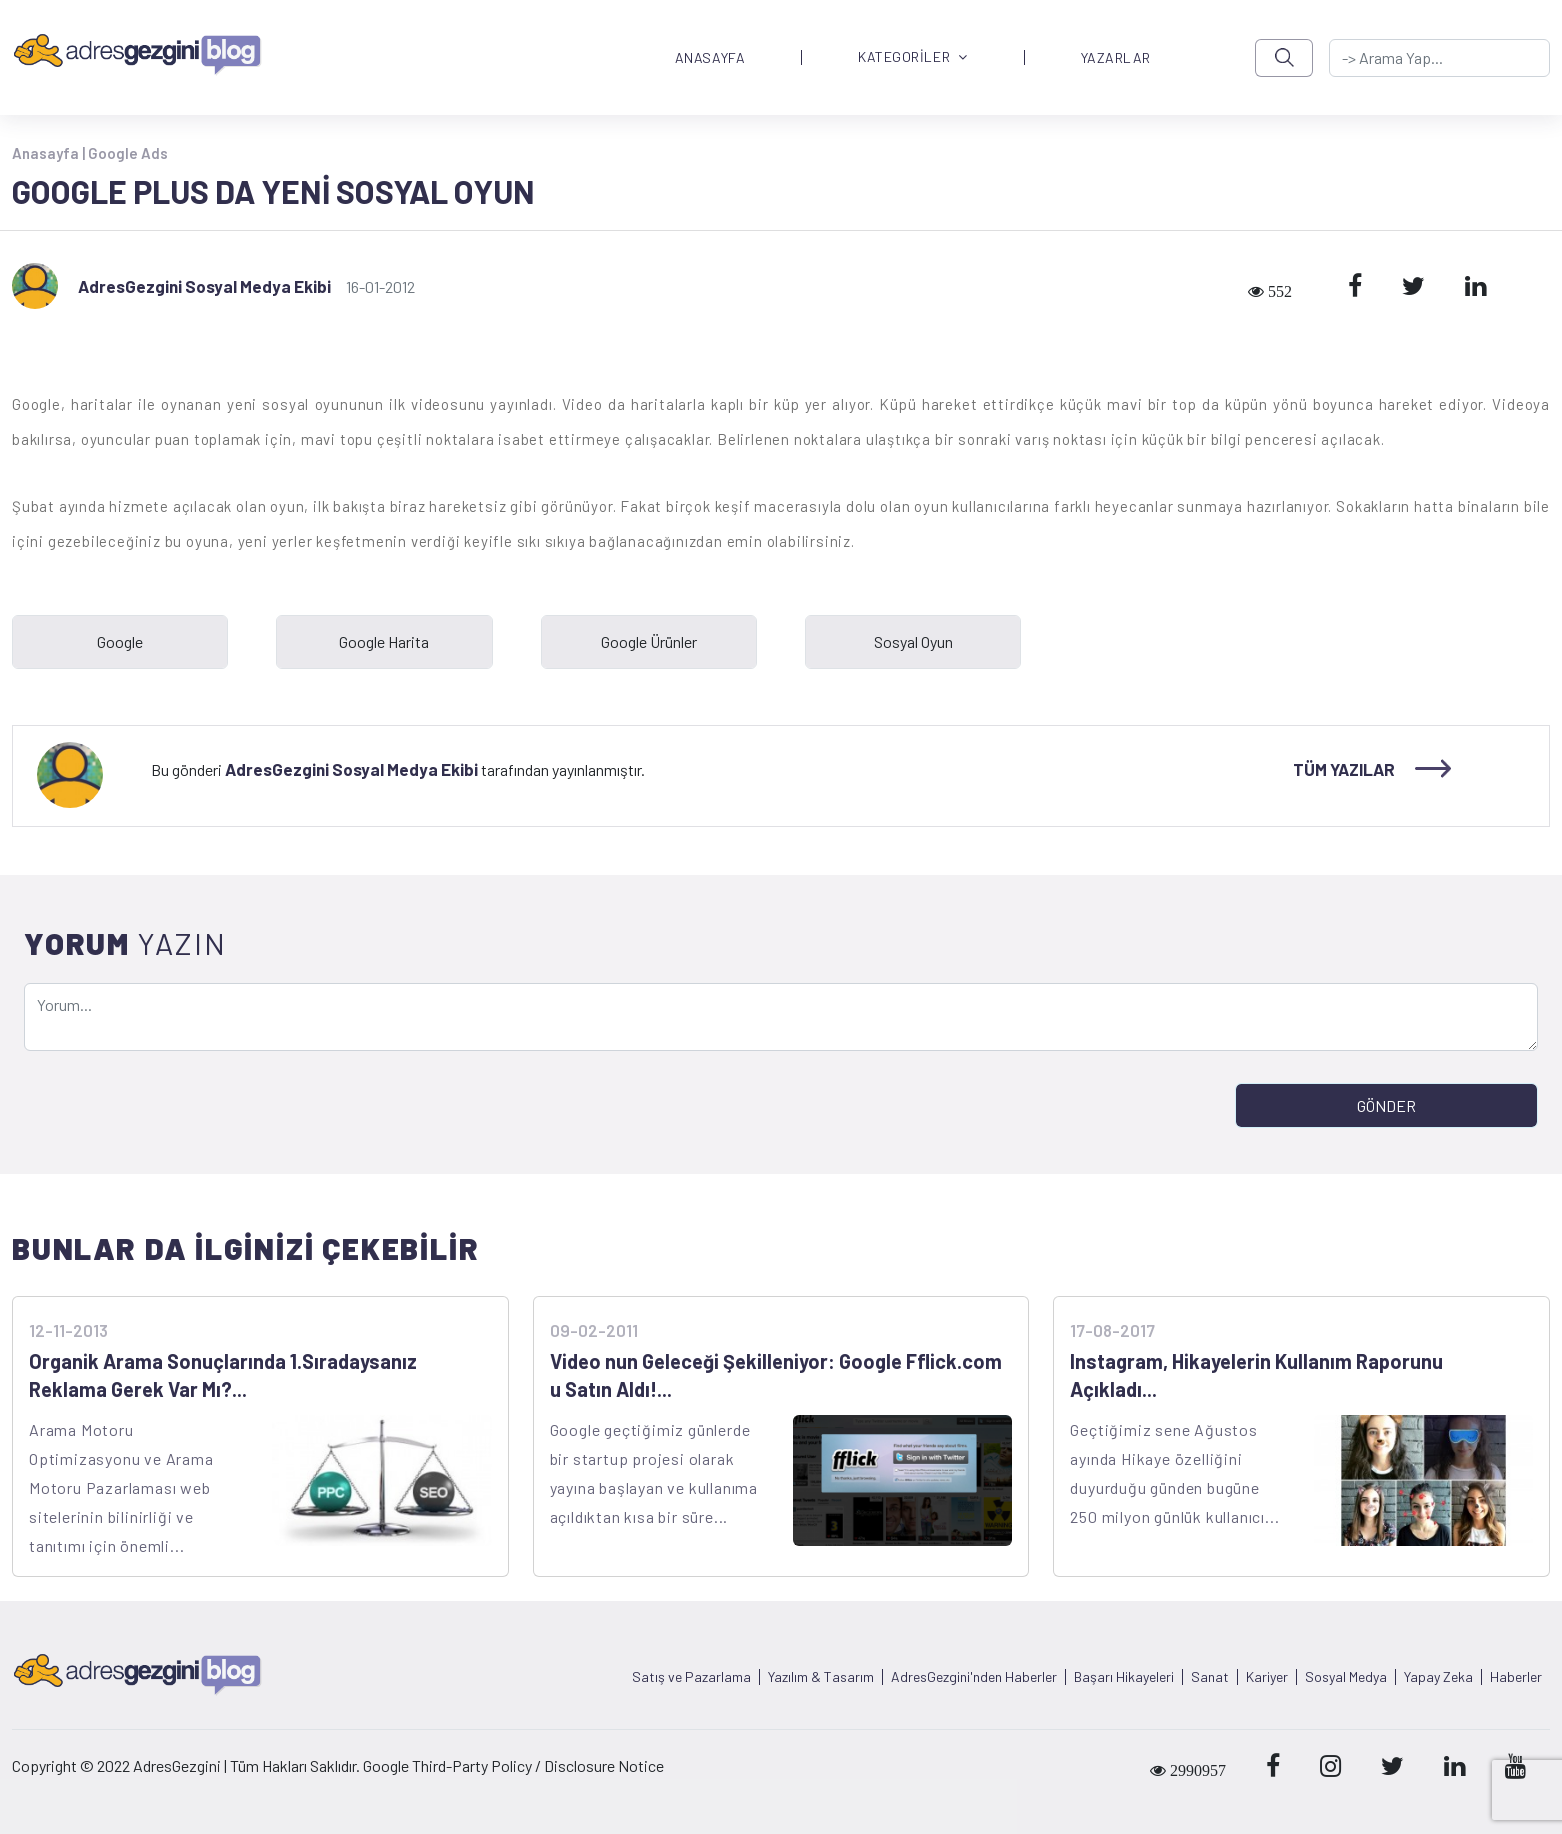  What do you see at coordinates (710, 58) in the screenshot?
I see `ANASAYFA` at bounding box center [710, 58].